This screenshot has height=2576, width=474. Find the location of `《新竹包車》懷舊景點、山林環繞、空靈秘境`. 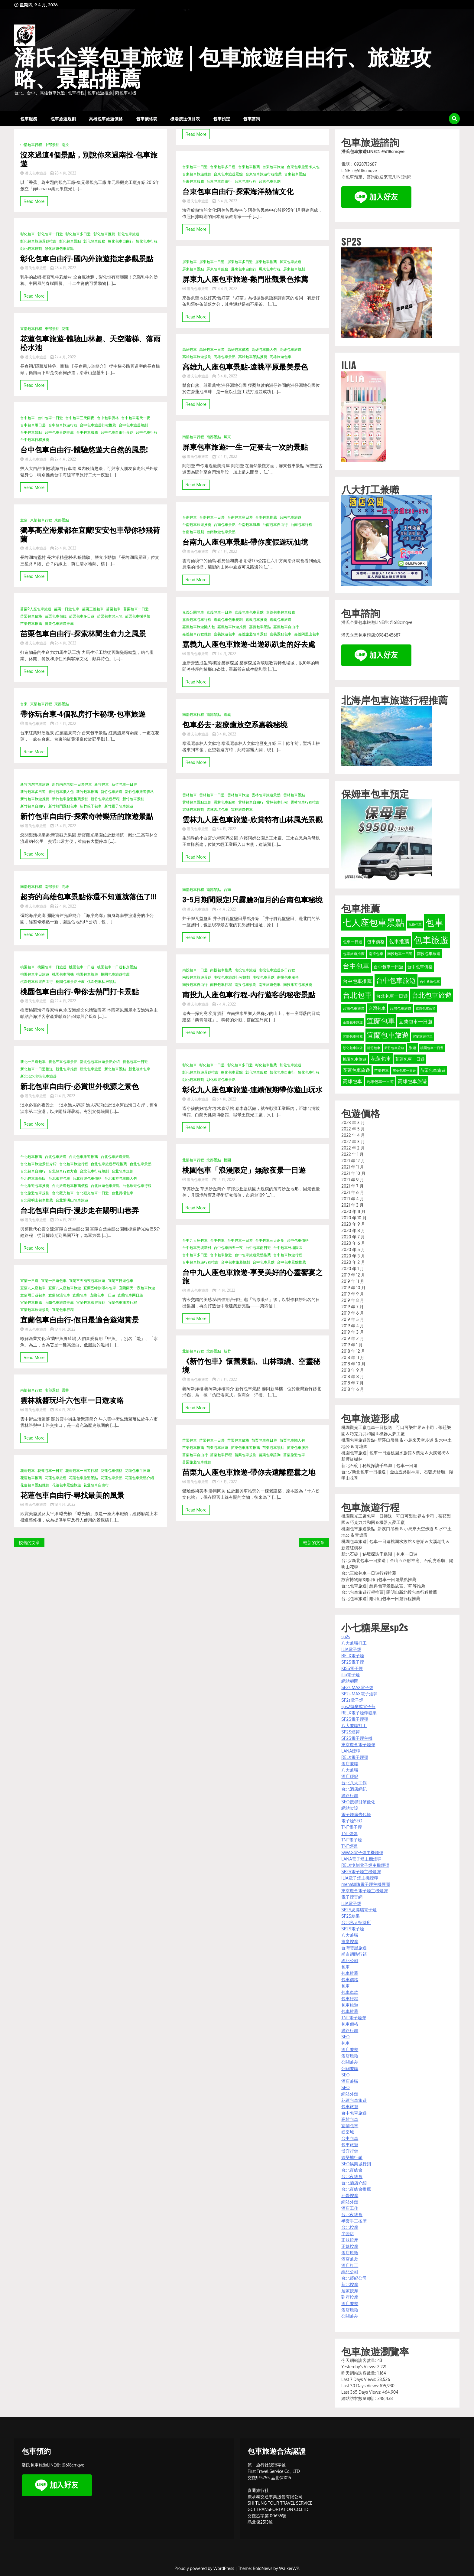

《新竹包車》懷舊景點、山林環繞、空靈秘境 is located at coordinates (251, 1365).